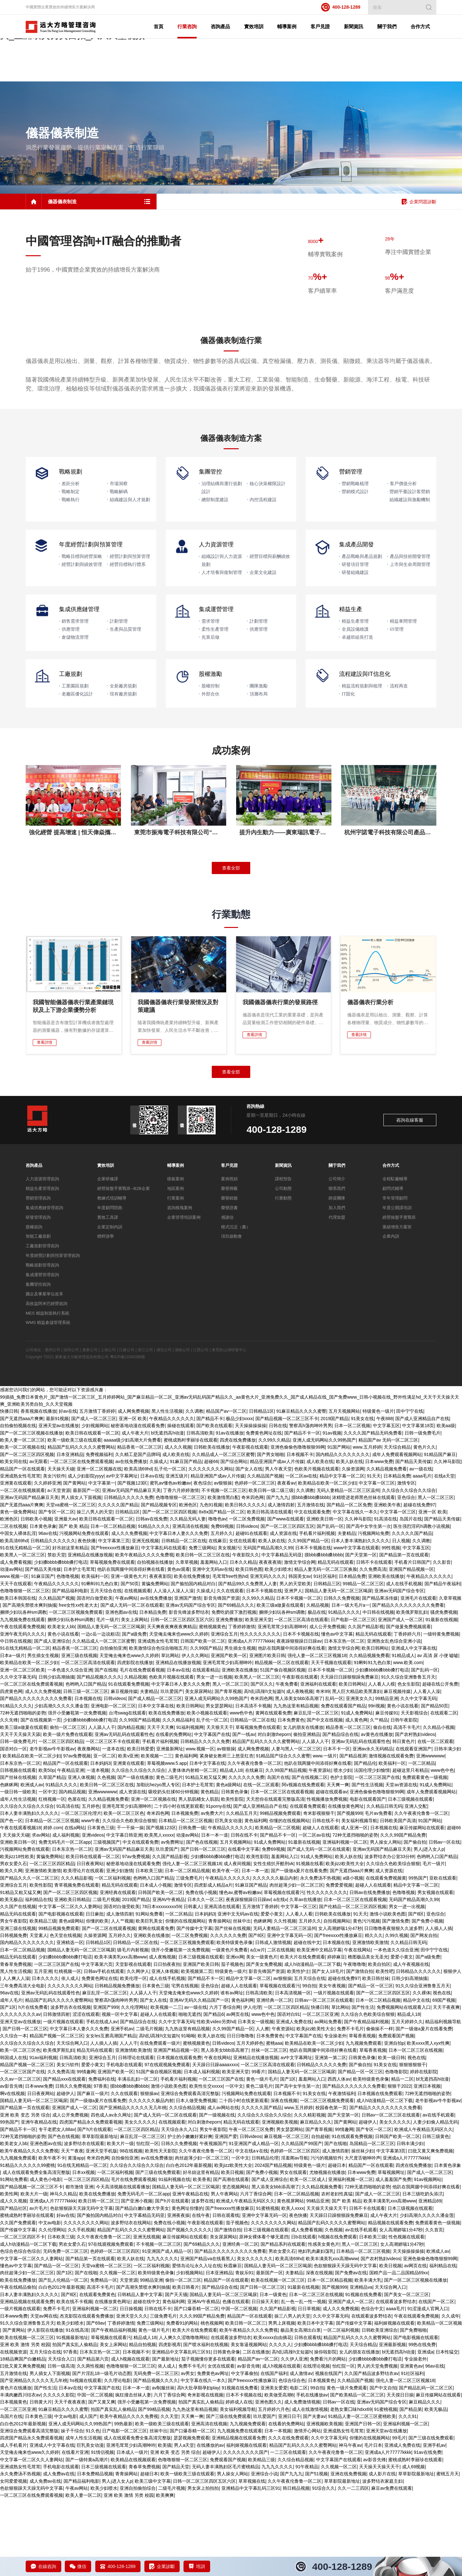  I want to click on 国产口爆吞精一区二区, so click(196, 2385).